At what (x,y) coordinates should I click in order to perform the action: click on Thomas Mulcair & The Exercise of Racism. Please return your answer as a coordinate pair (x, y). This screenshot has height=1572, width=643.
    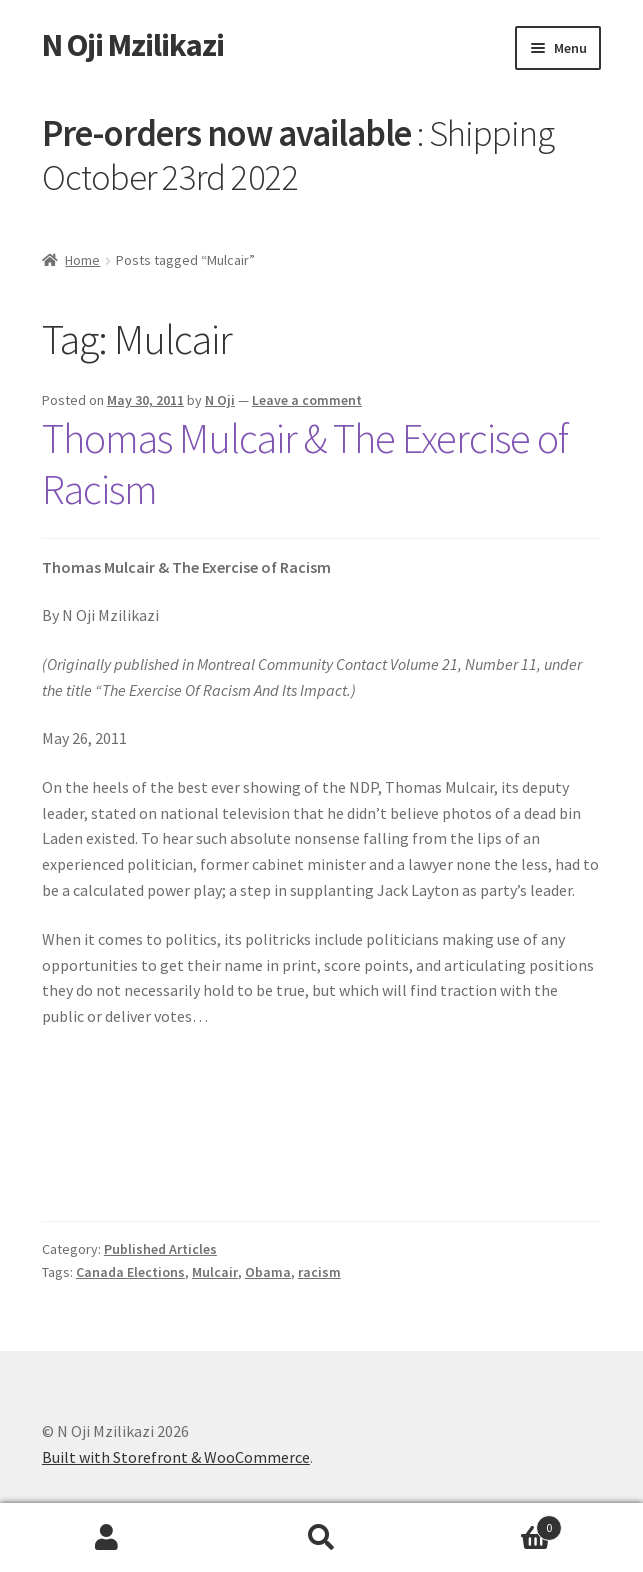
    Looking at the image, I should click on (305, 463).